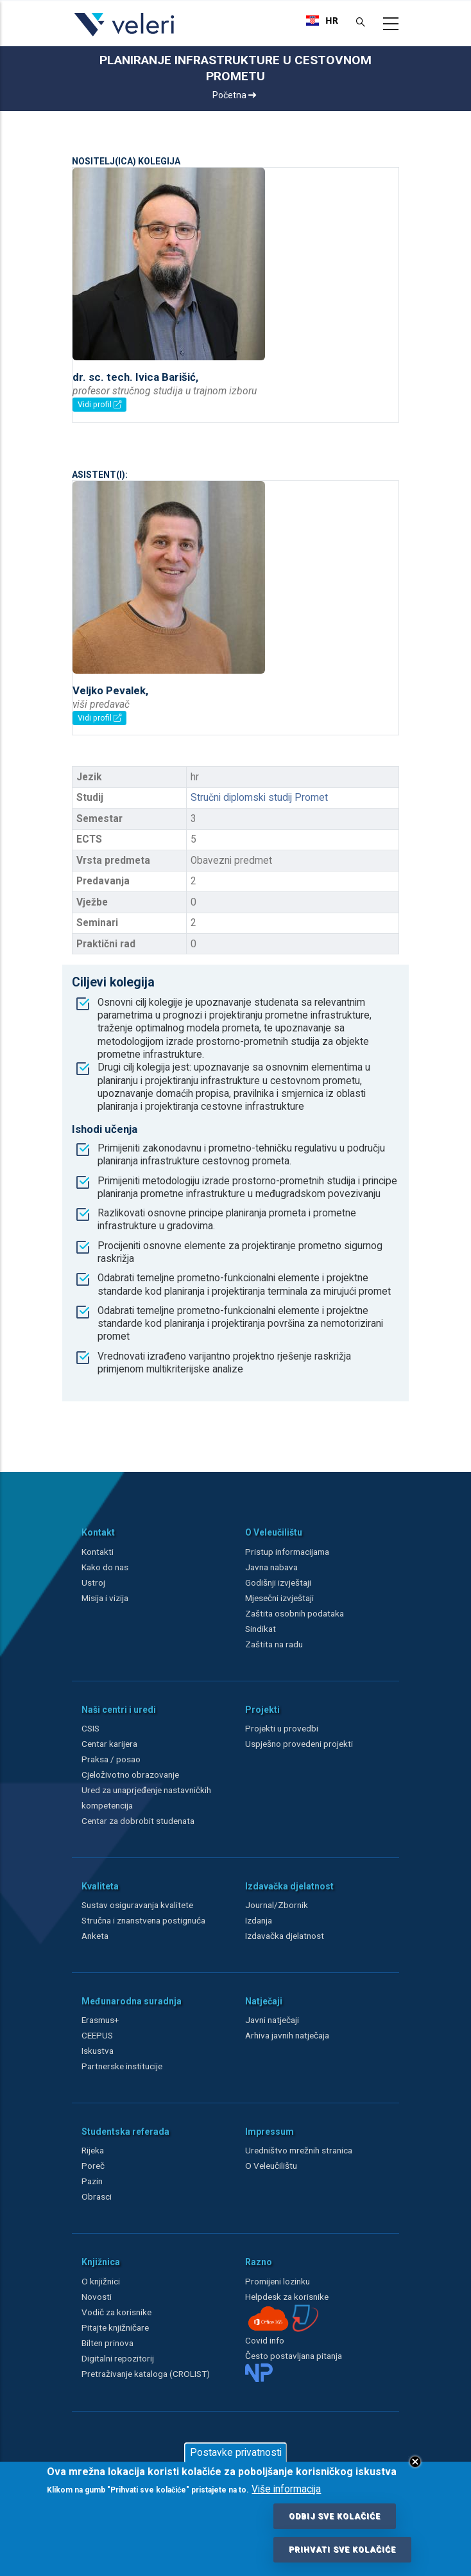  Describe the element at coordinates (286, 2489) in the screenshot. I see `Više informacija` at that location.